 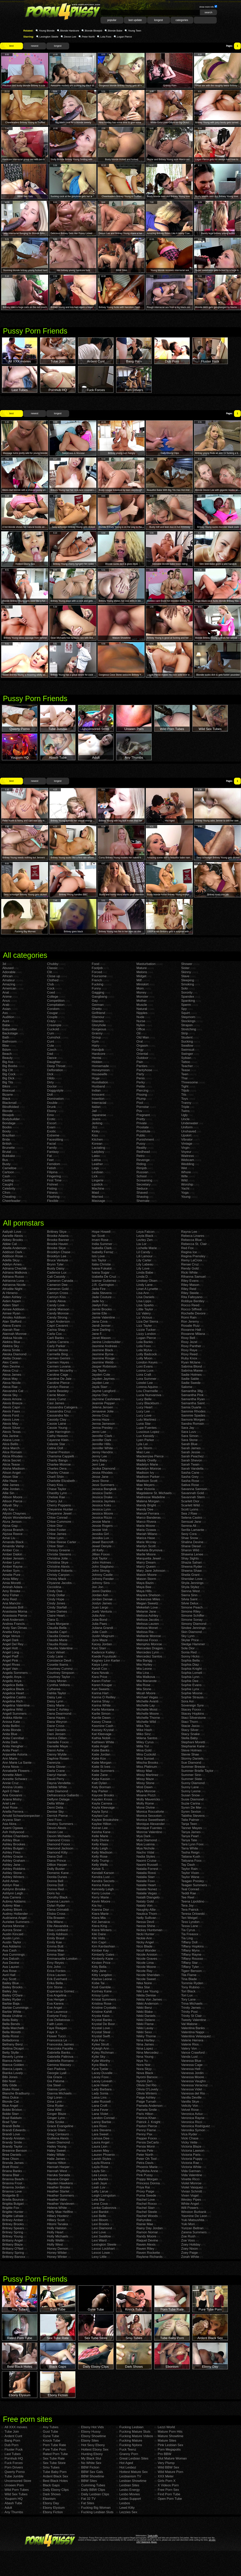 What do you see at coordinates (190, 1656) in the screenshot?
I see `Sonny Hicks` at bounding box center [190, 1656].